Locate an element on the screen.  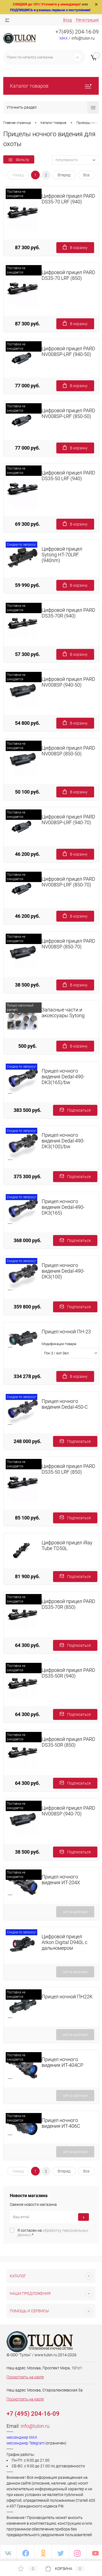
Каталог товаров is located at coordinates (51, 86).